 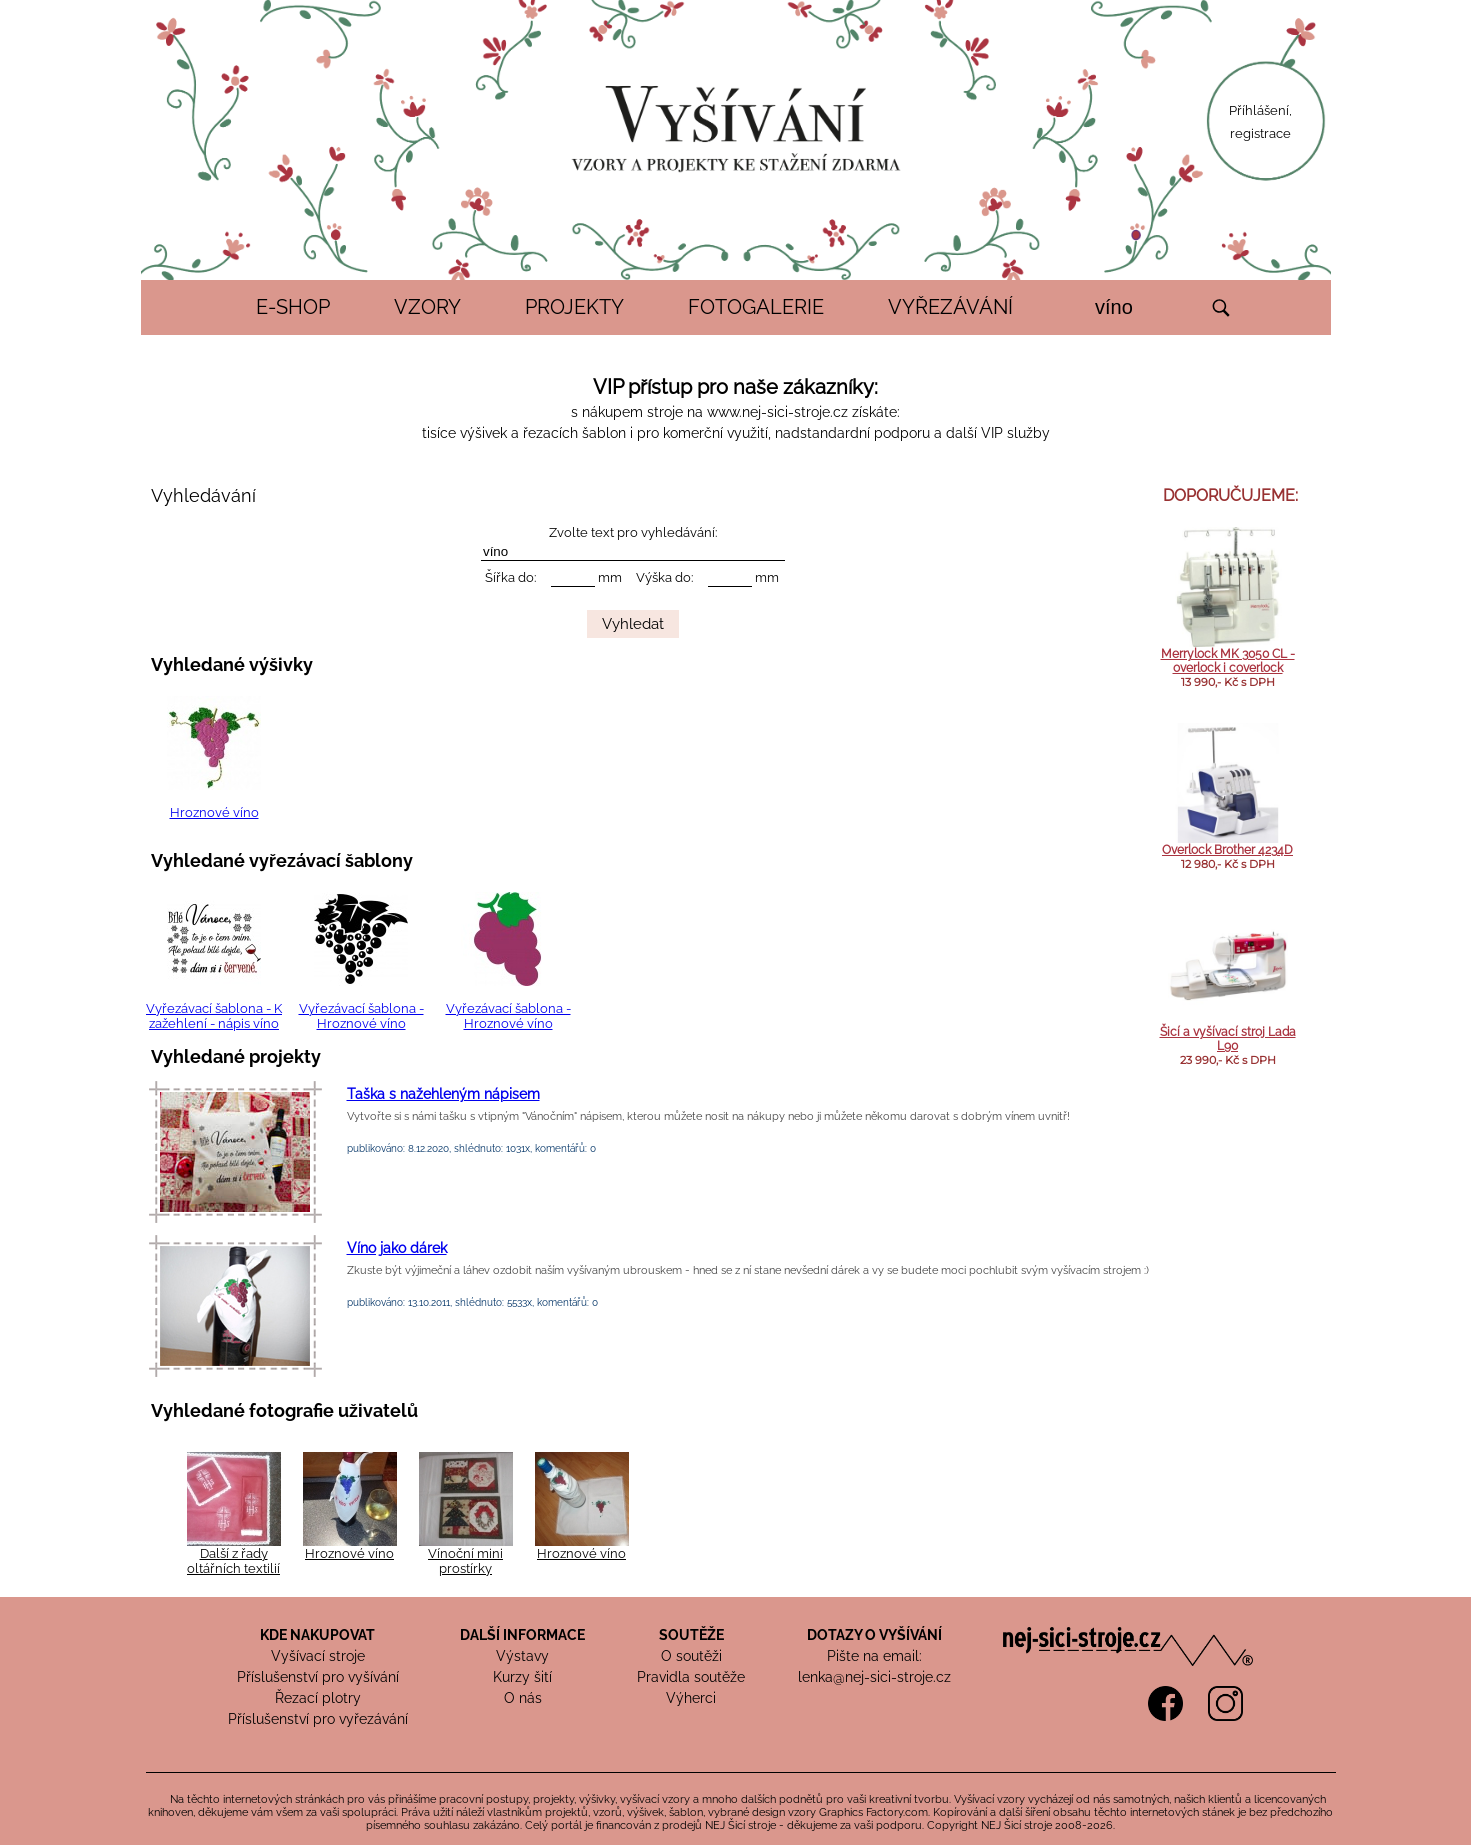 I want to click on FOTOGALERIE, so click(x=756, y=307).